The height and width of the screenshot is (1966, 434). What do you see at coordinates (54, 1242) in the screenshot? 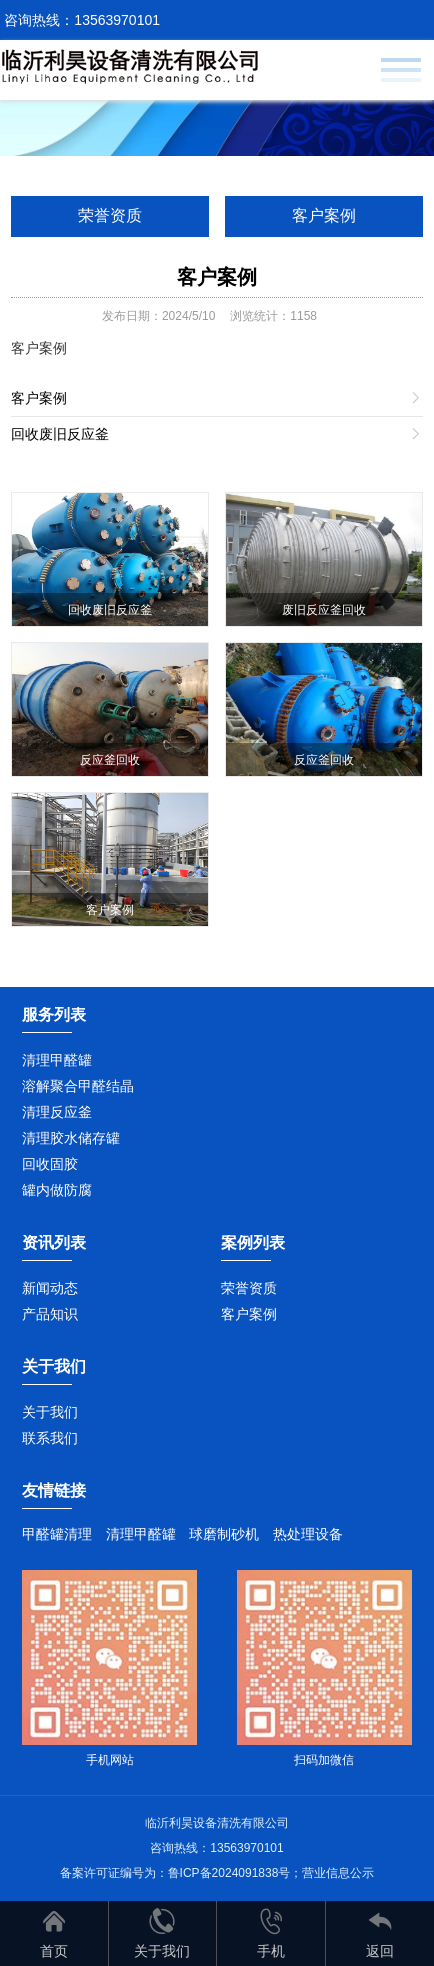
I see `资讯列表` at bounding box center [54, 1242].